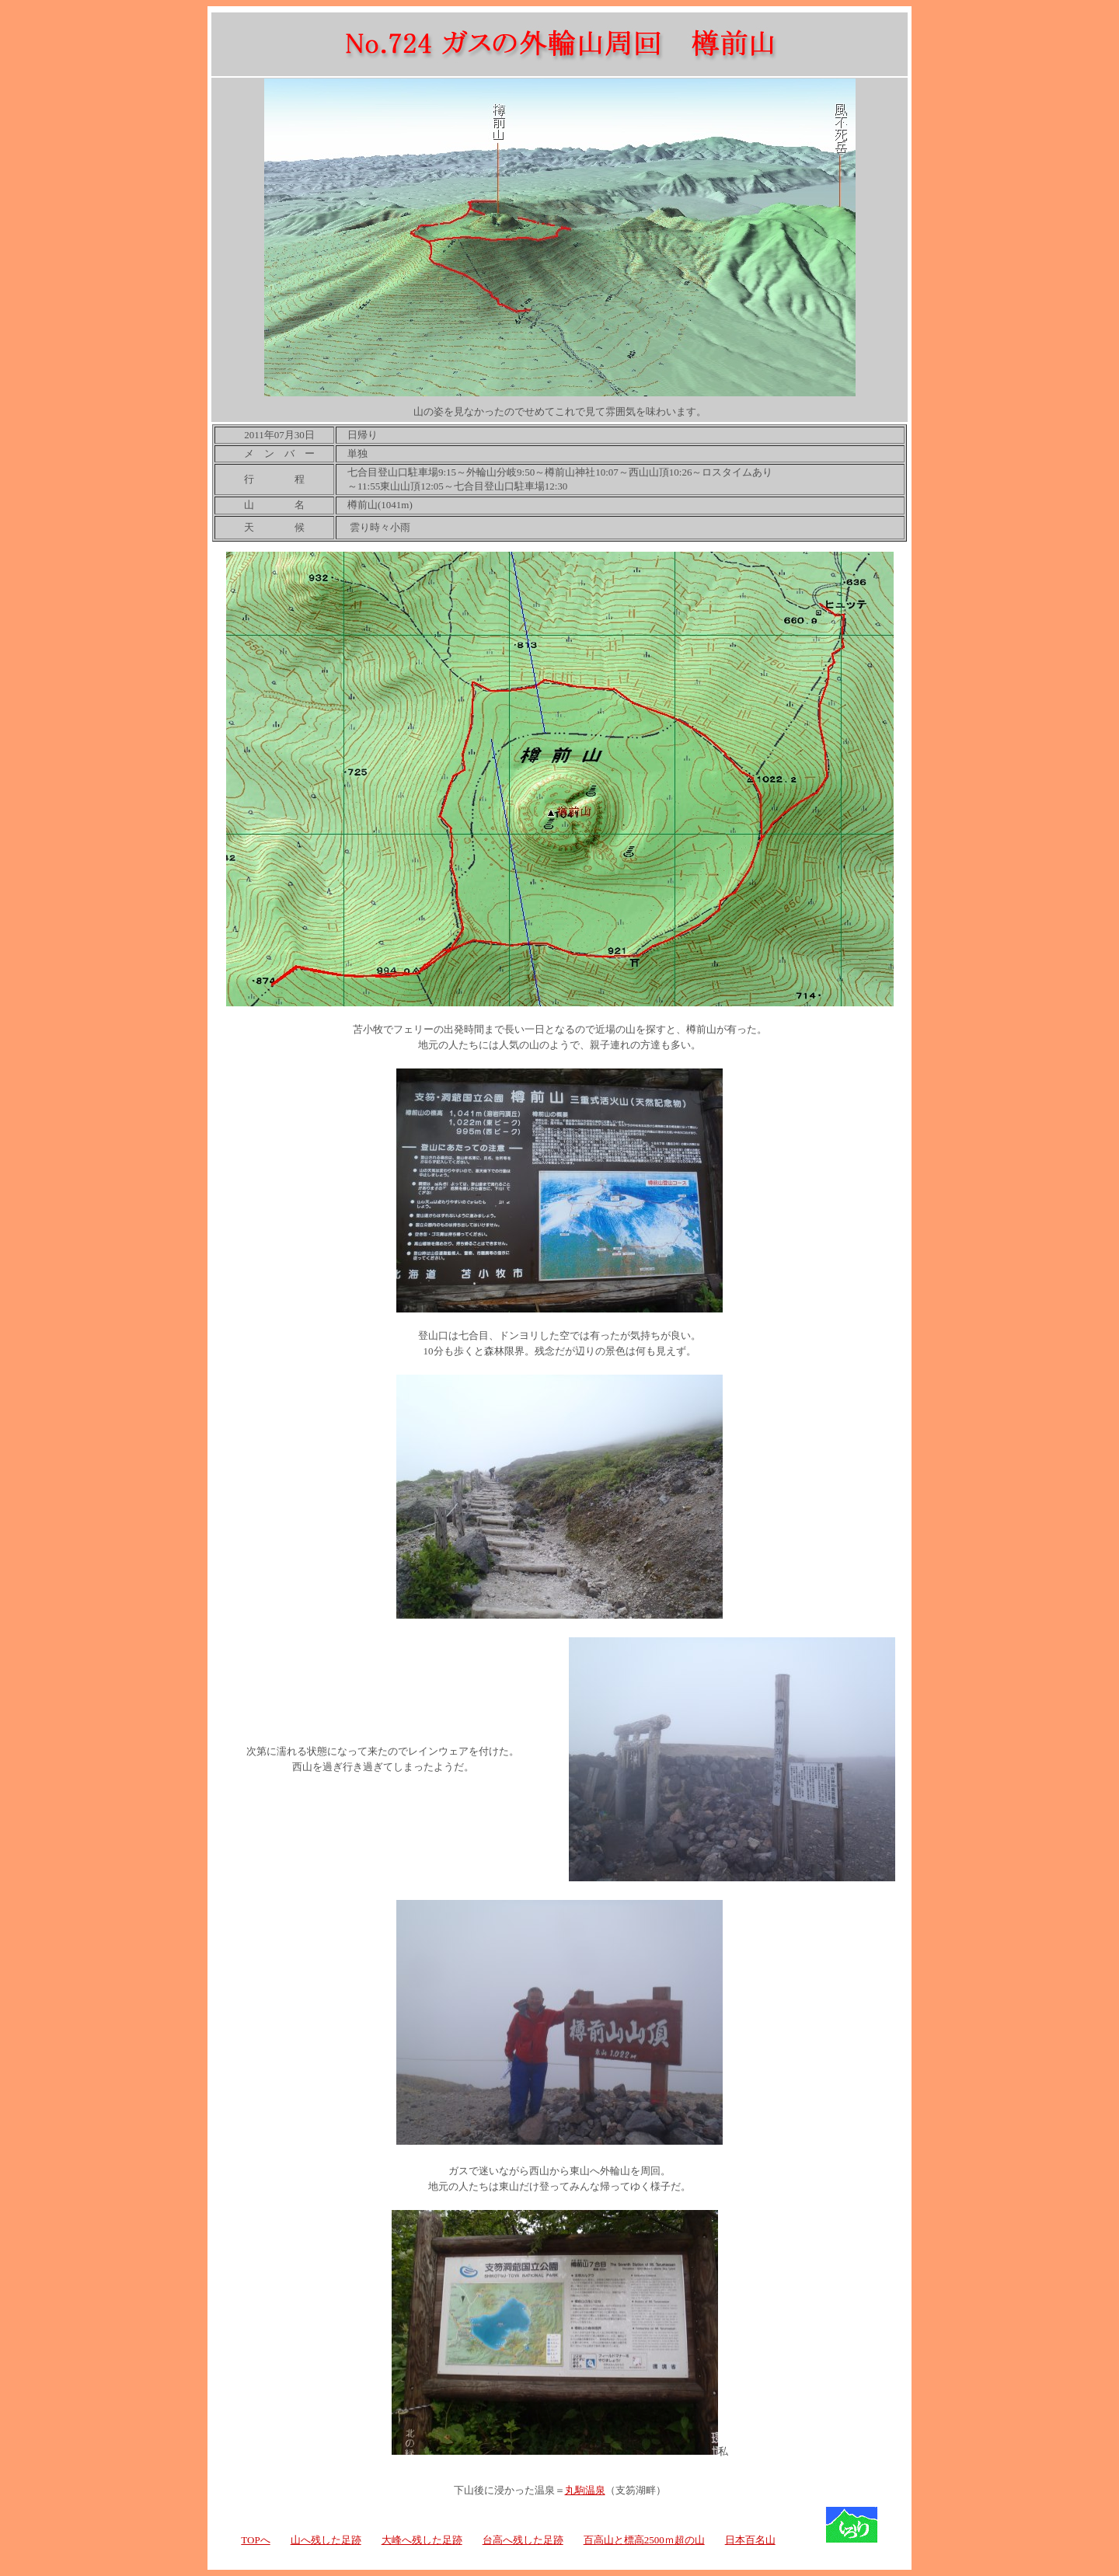 The image size is (1119, 2576). I want to click on 日本百名山, so click(750, 2540).